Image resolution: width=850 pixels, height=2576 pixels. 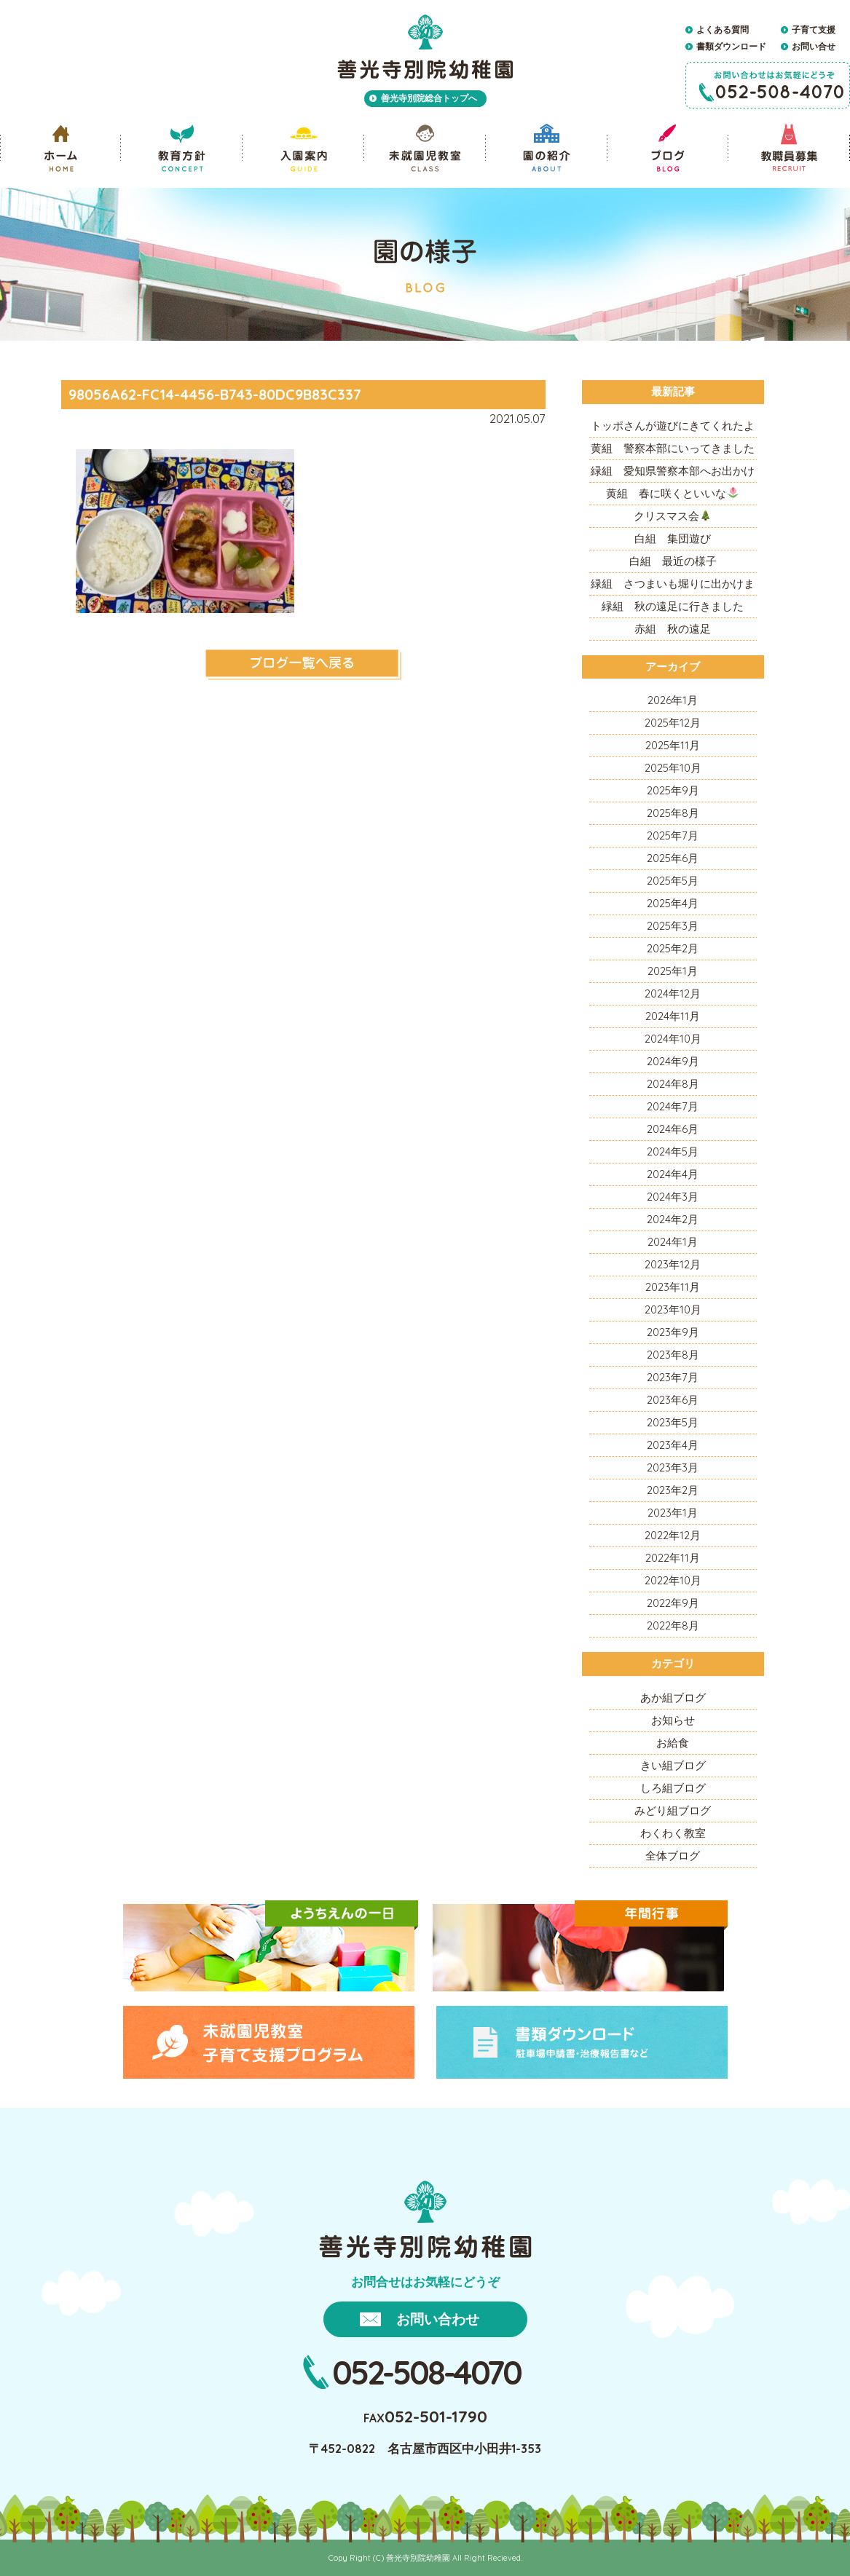 I want to click on 2022年12月, so click(x=673, y=1535).